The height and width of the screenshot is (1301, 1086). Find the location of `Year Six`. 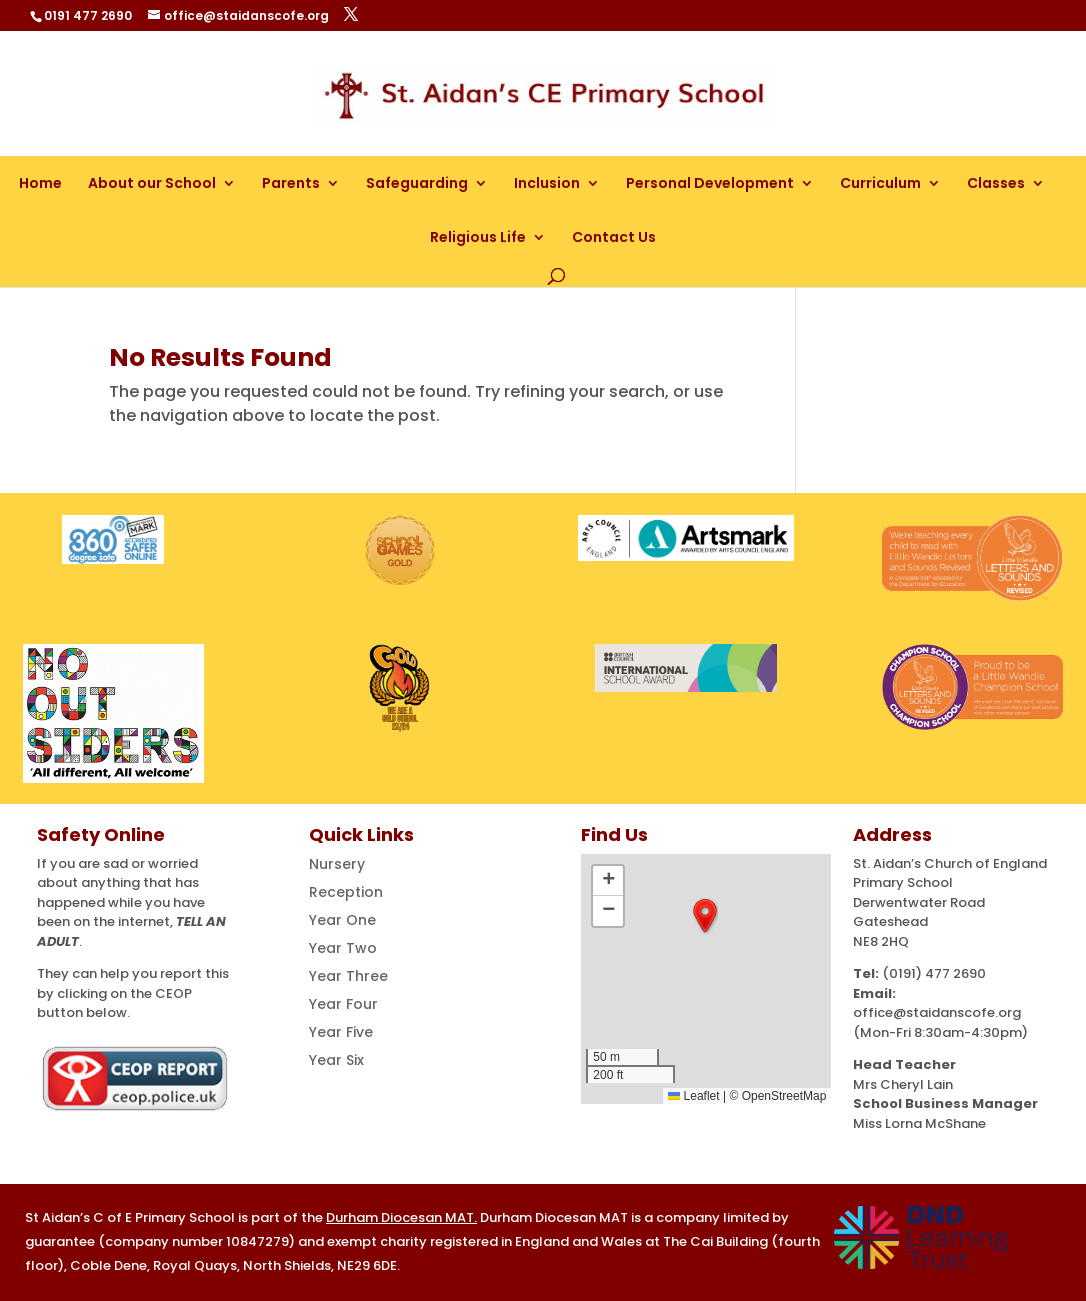

Year Six is located at coordinates (336, 1060).